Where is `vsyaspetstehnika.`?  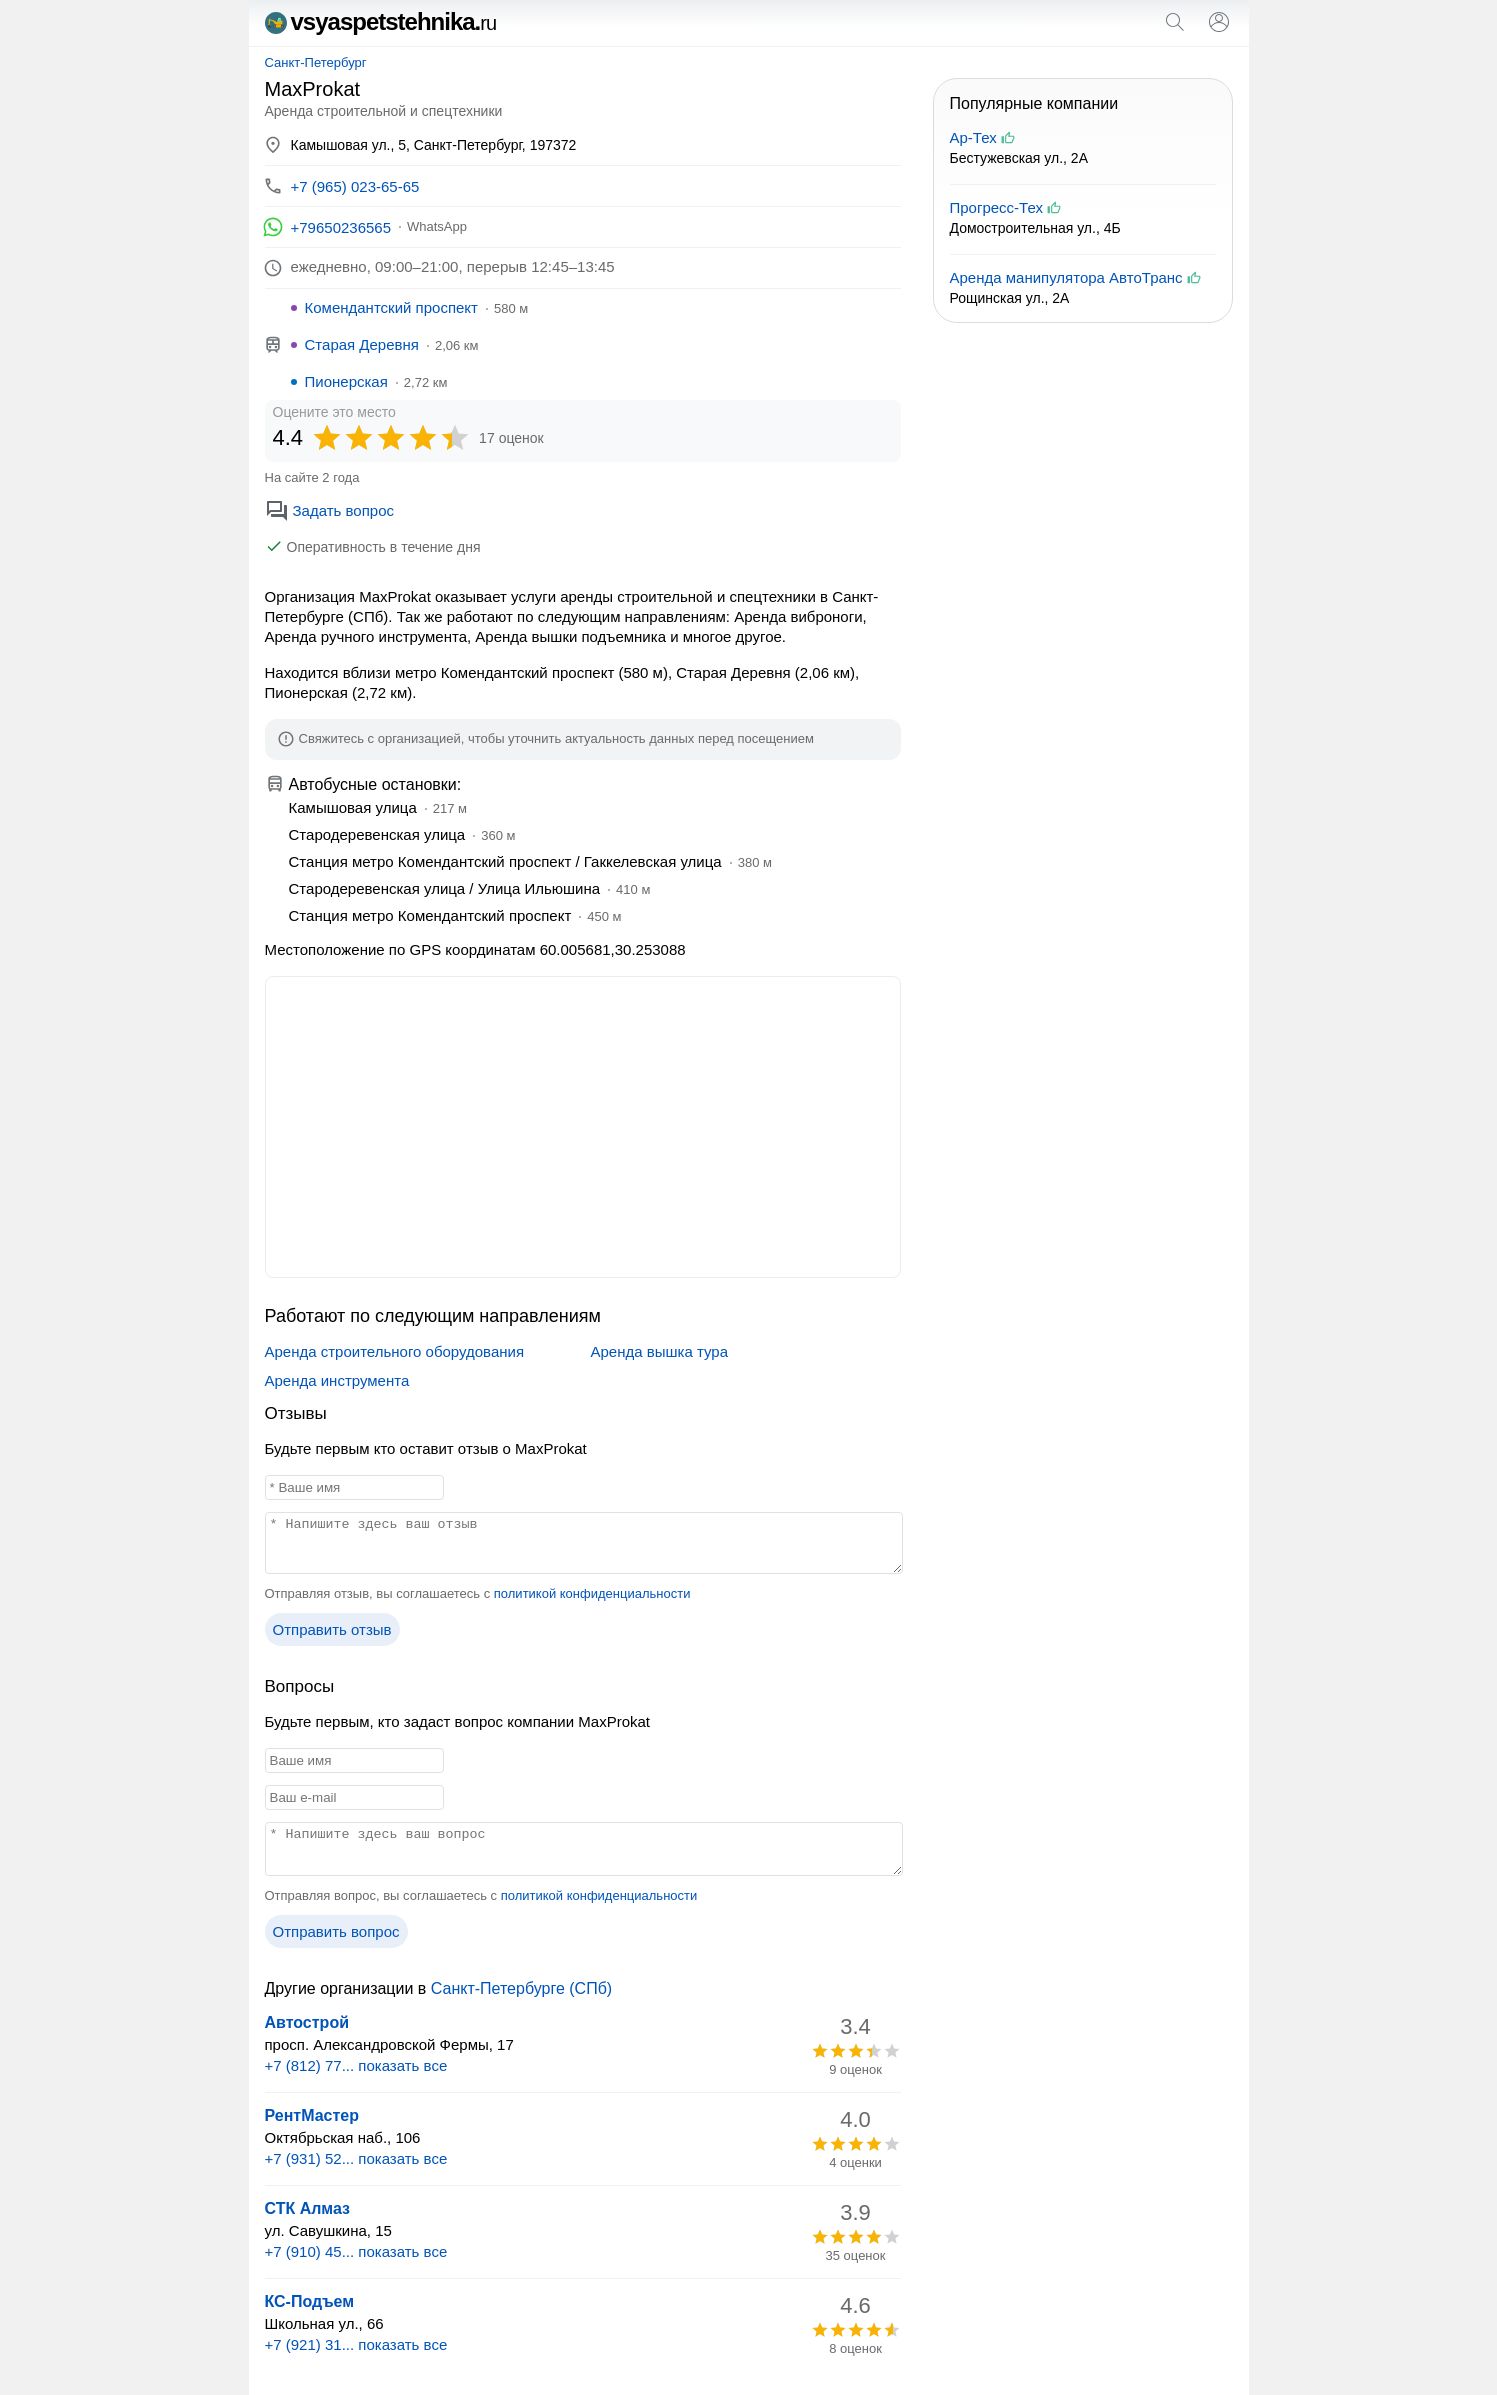
vsyaspetstehnika. is located at coordinates (381, 21).